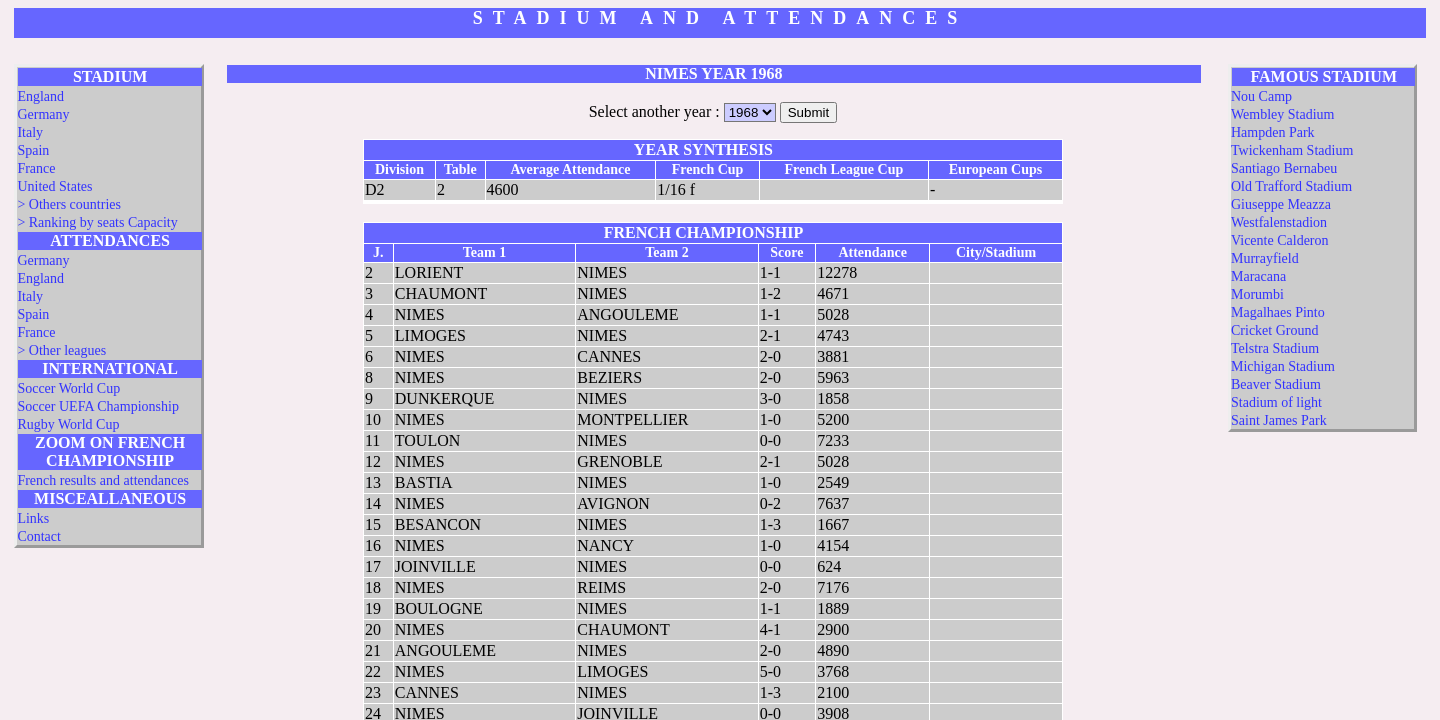 This screenshot has width=1440, height=720. Describe the element at coordinates (1261, 96) in the screenshot. I see `Nou Camp` at that location.